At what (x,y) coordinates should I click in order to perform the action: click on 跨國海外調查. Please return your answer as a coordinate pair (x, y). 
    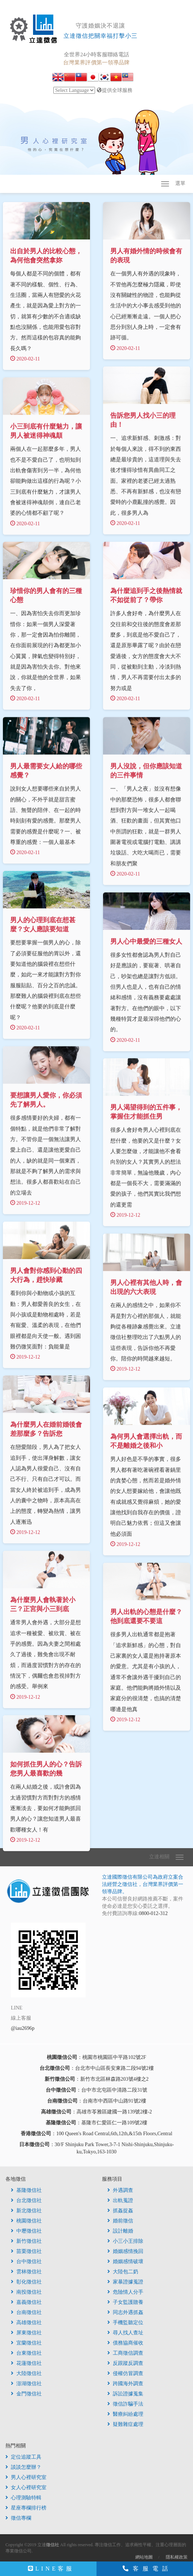
    Looking at the image, I should click on (125, 2387).